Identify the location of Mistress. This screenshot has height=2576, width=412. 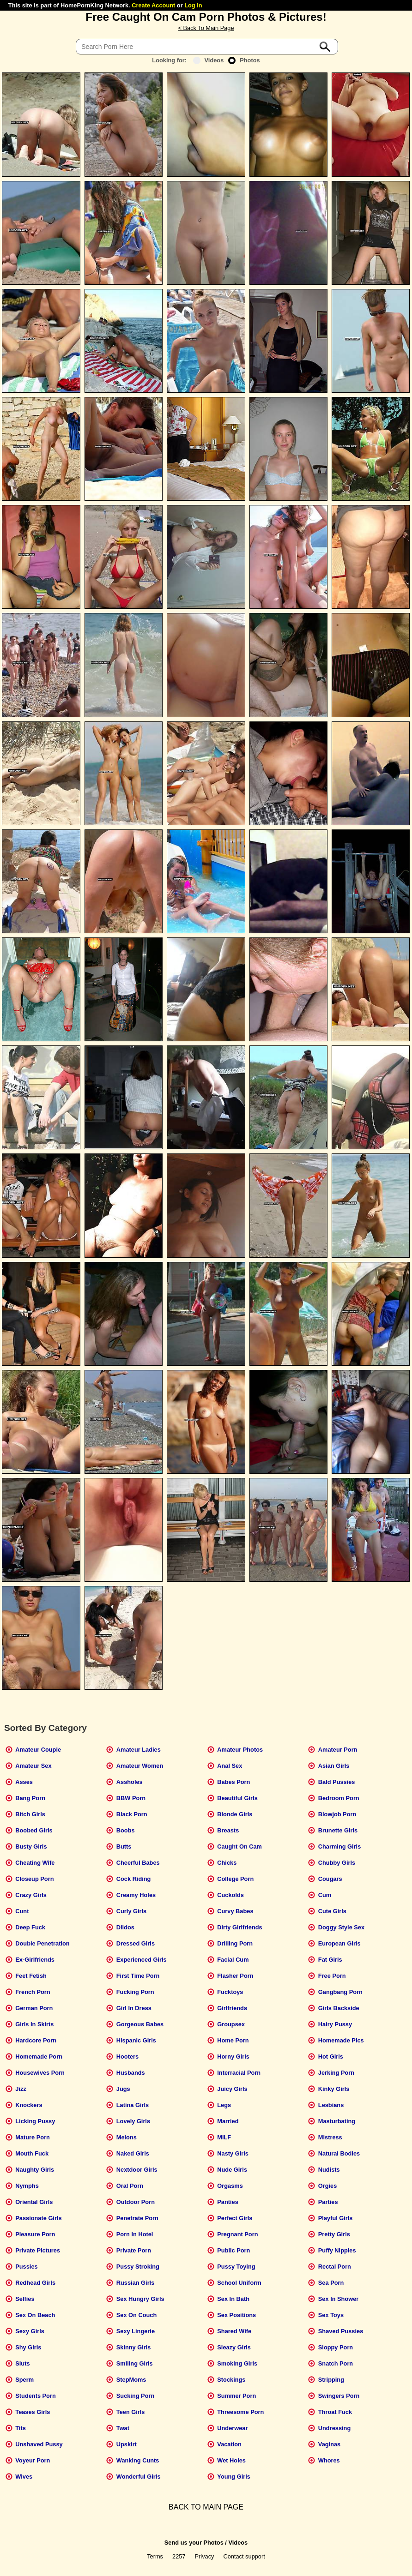
(330, 2137).